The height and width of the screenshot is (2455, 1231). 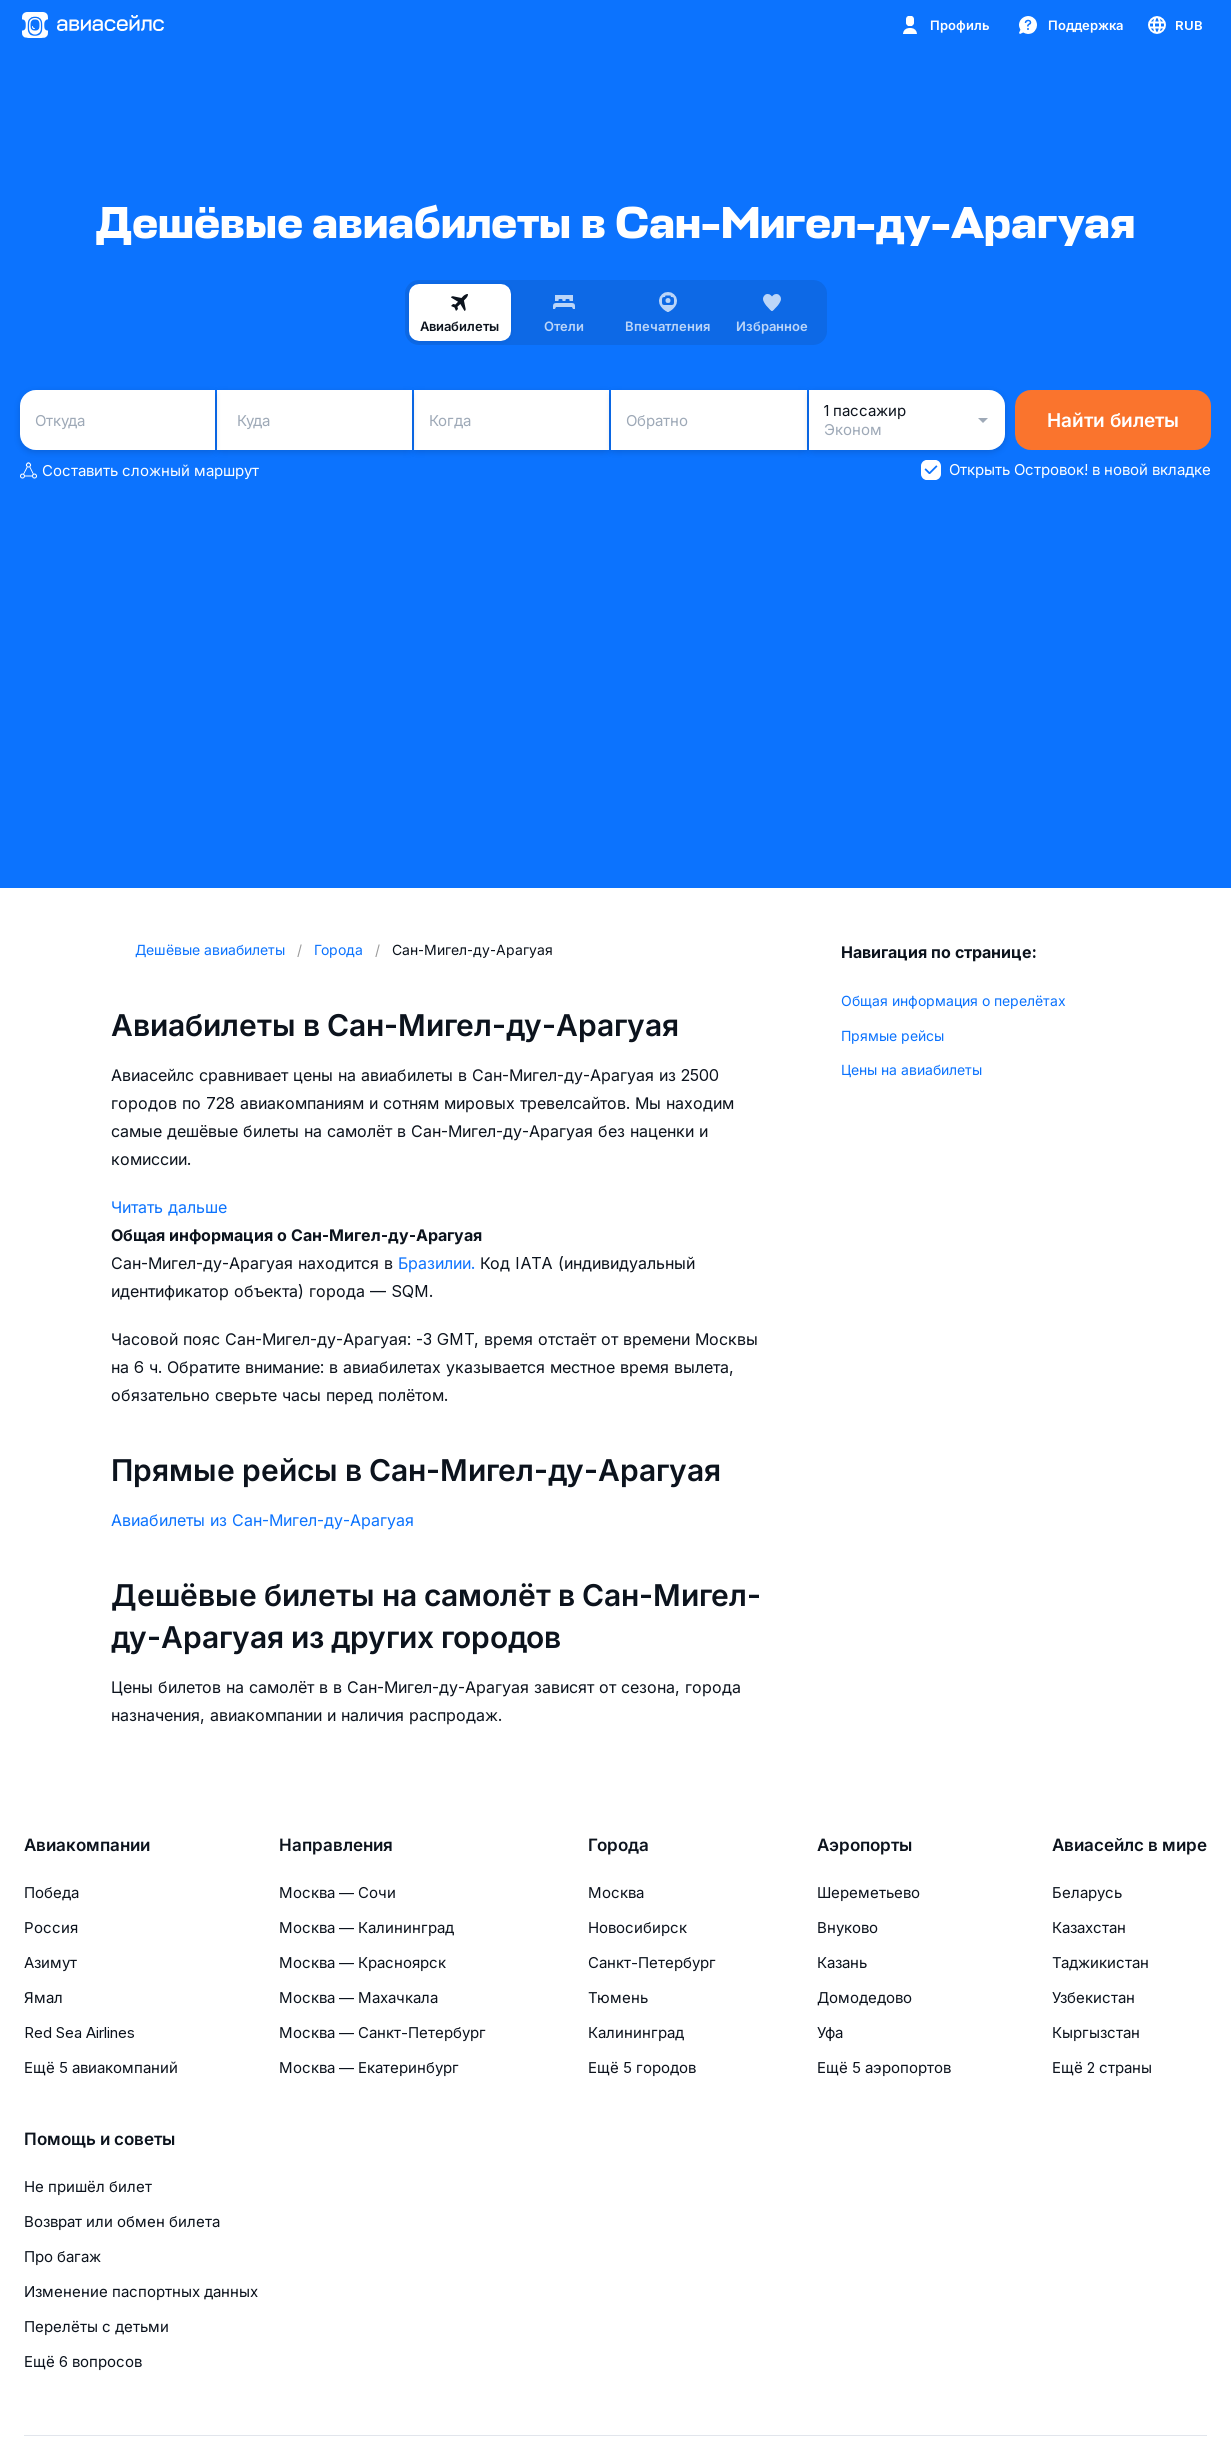 I want to click on Города, so click(x=618, y=1845).